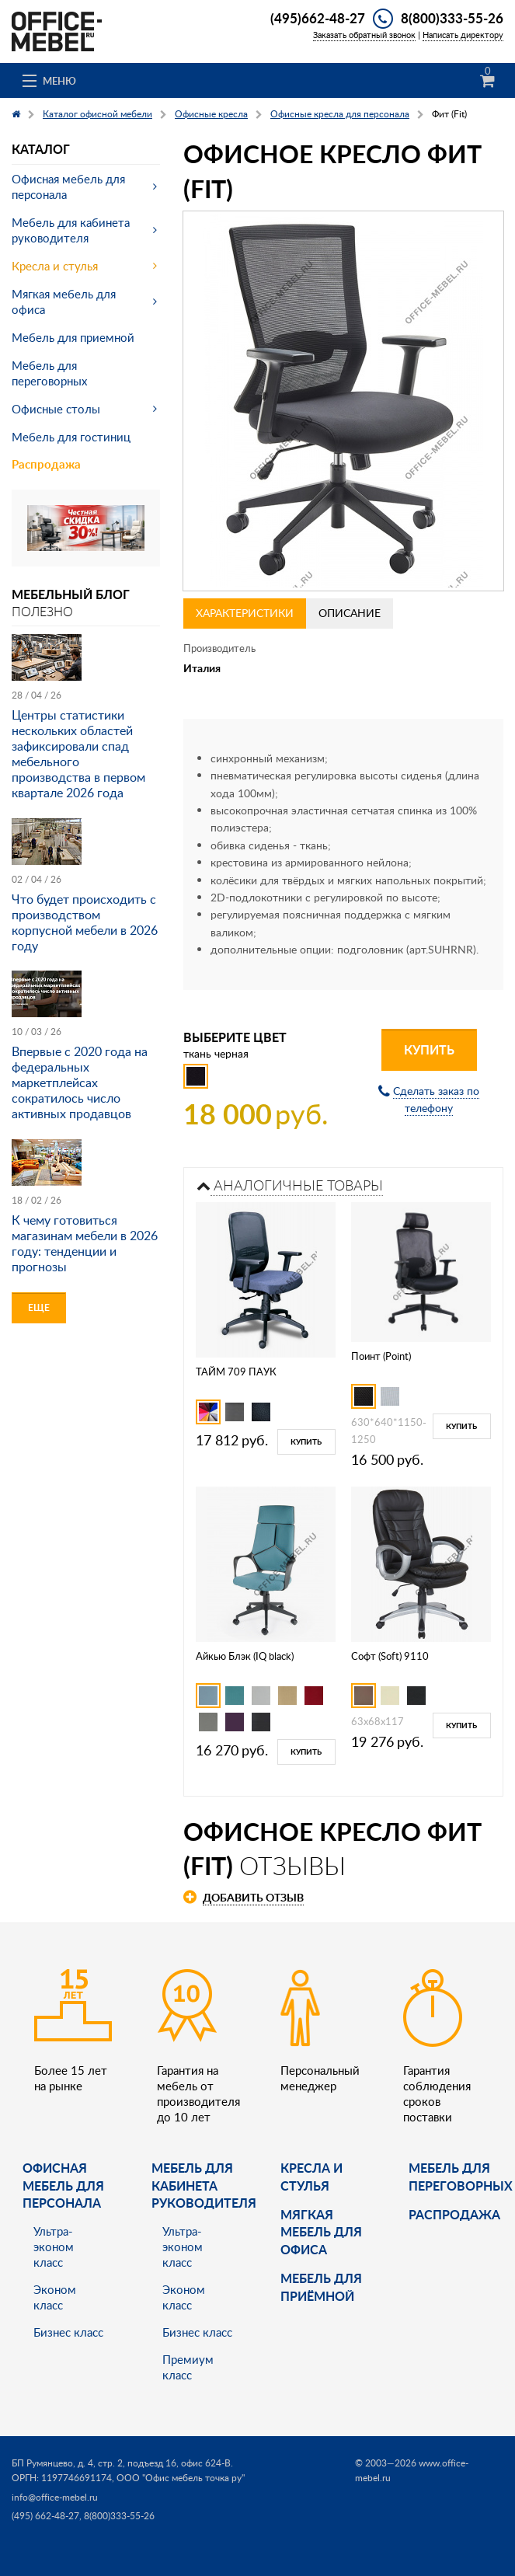 This screenshot has height=2576, width=515. Describe the element at coordinates (55, 2497) in the screenshot. I see `info@office-mebel.ru` at that location.